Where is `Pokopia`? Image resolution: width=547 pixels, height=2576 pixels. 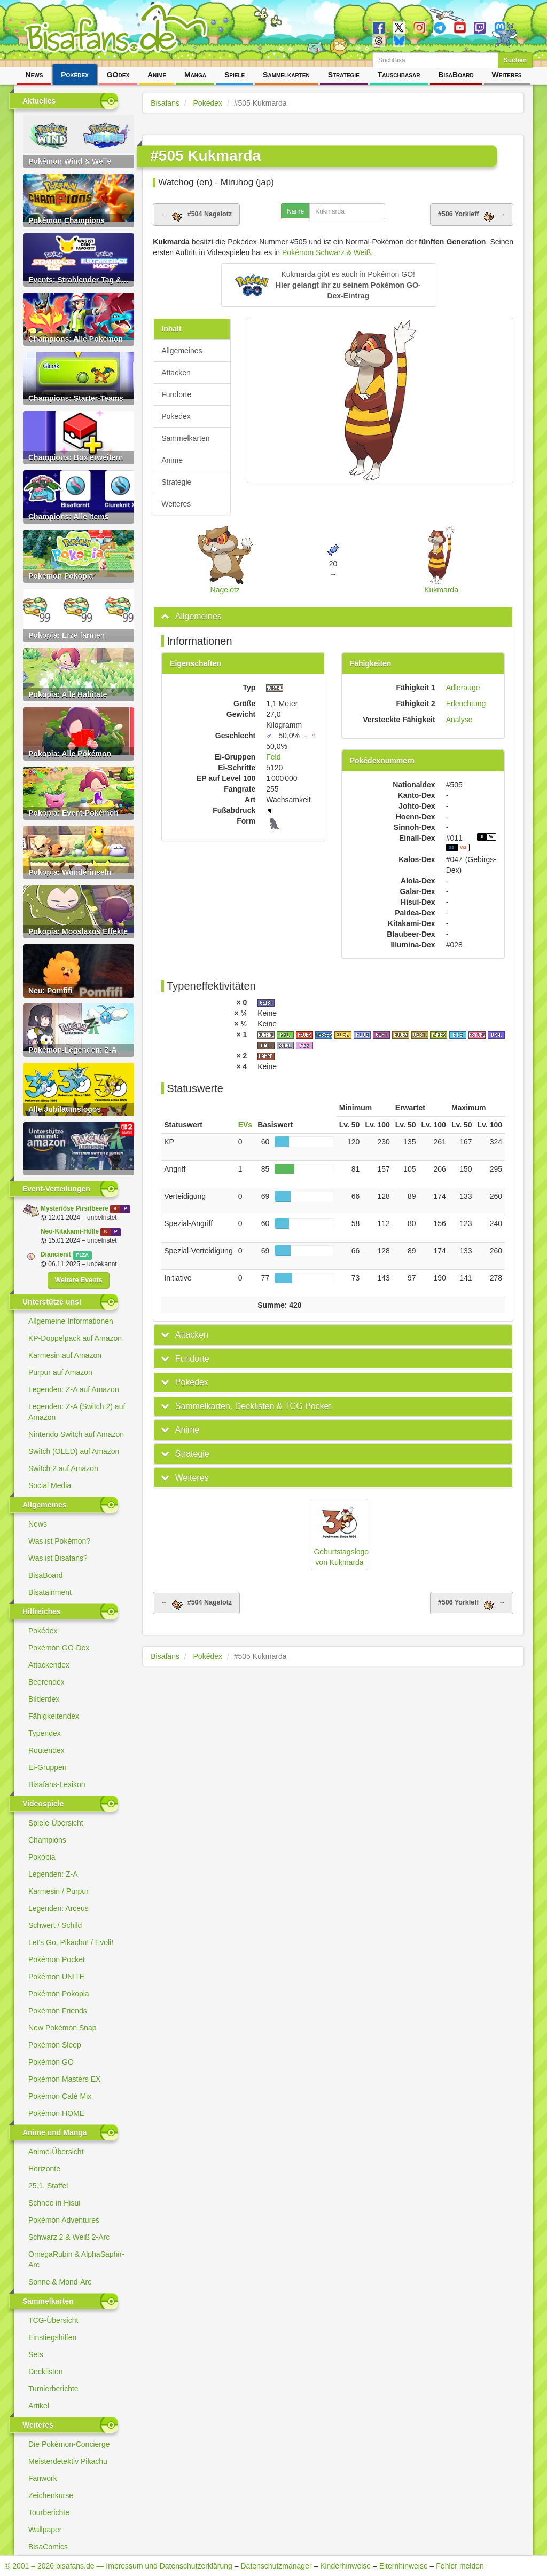 Pokopia is located at coordinates (42, 1857).